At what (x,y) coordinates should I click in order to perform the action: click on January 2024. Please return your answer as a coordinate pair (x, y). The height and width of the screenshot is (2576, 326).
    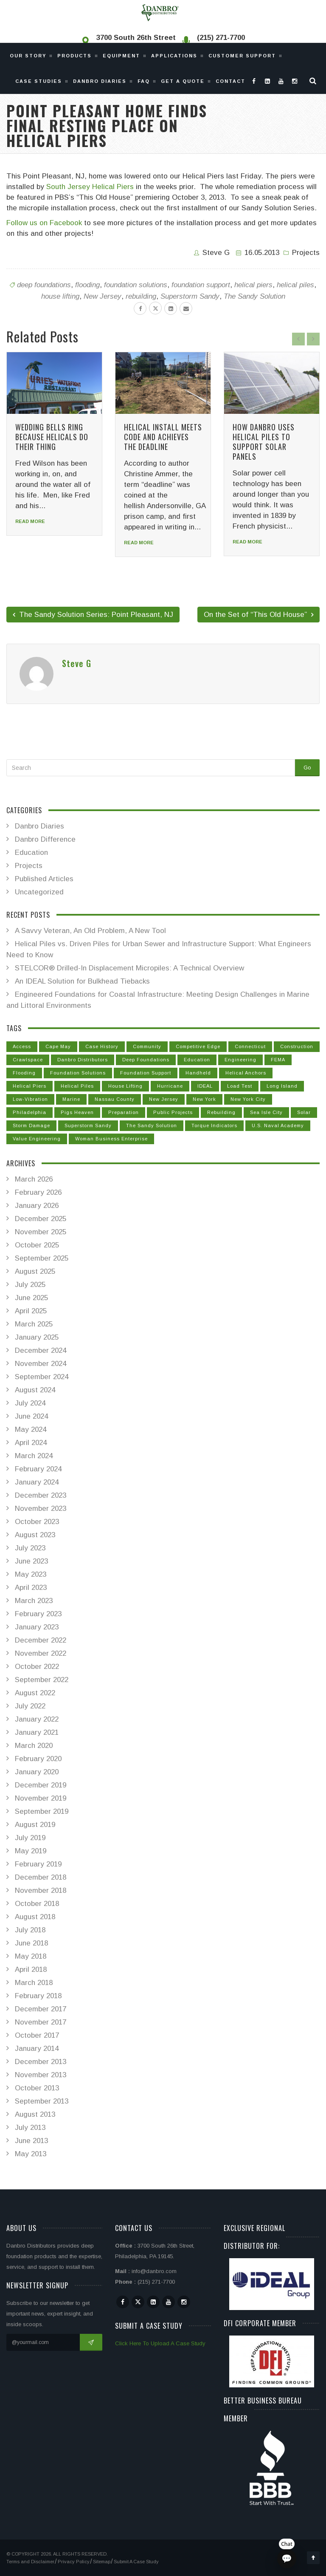
    Looking at the image, I should click on (37, 1482).